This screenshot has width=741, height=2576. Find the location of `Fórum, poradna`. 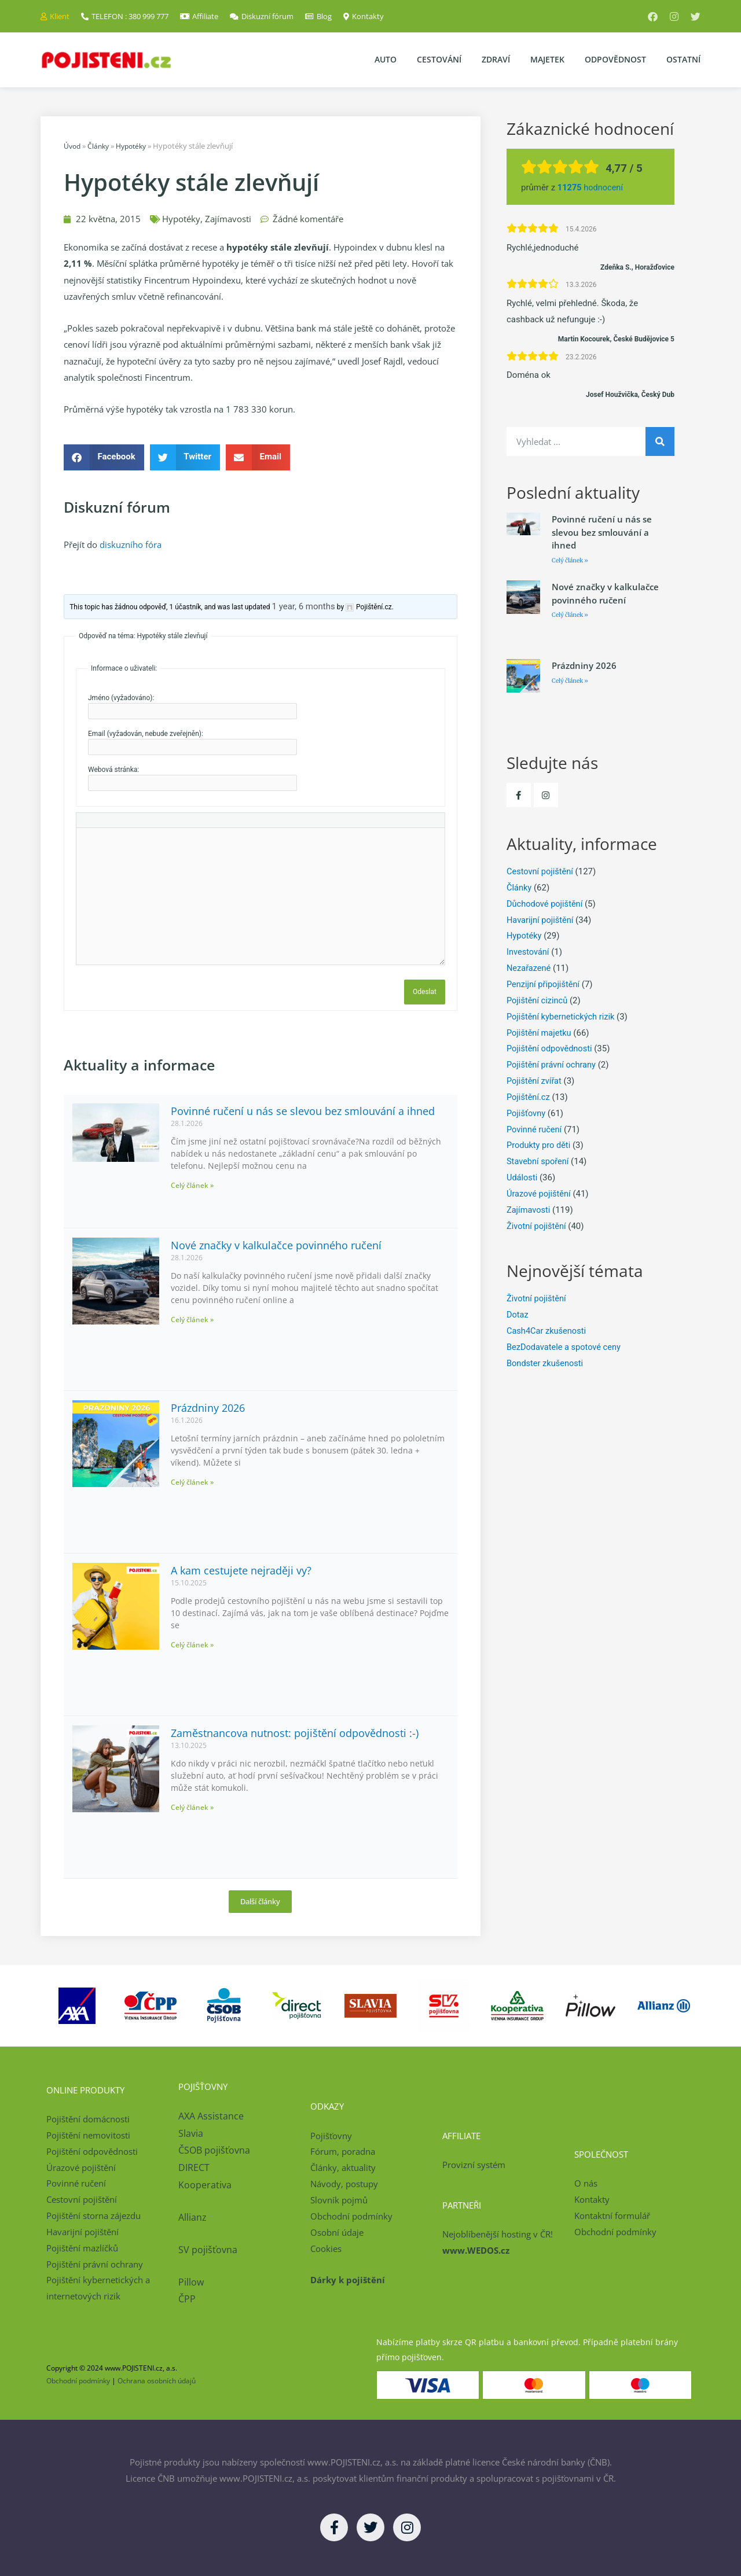

Fórum, poradna is located at coordinates (342, 2151).